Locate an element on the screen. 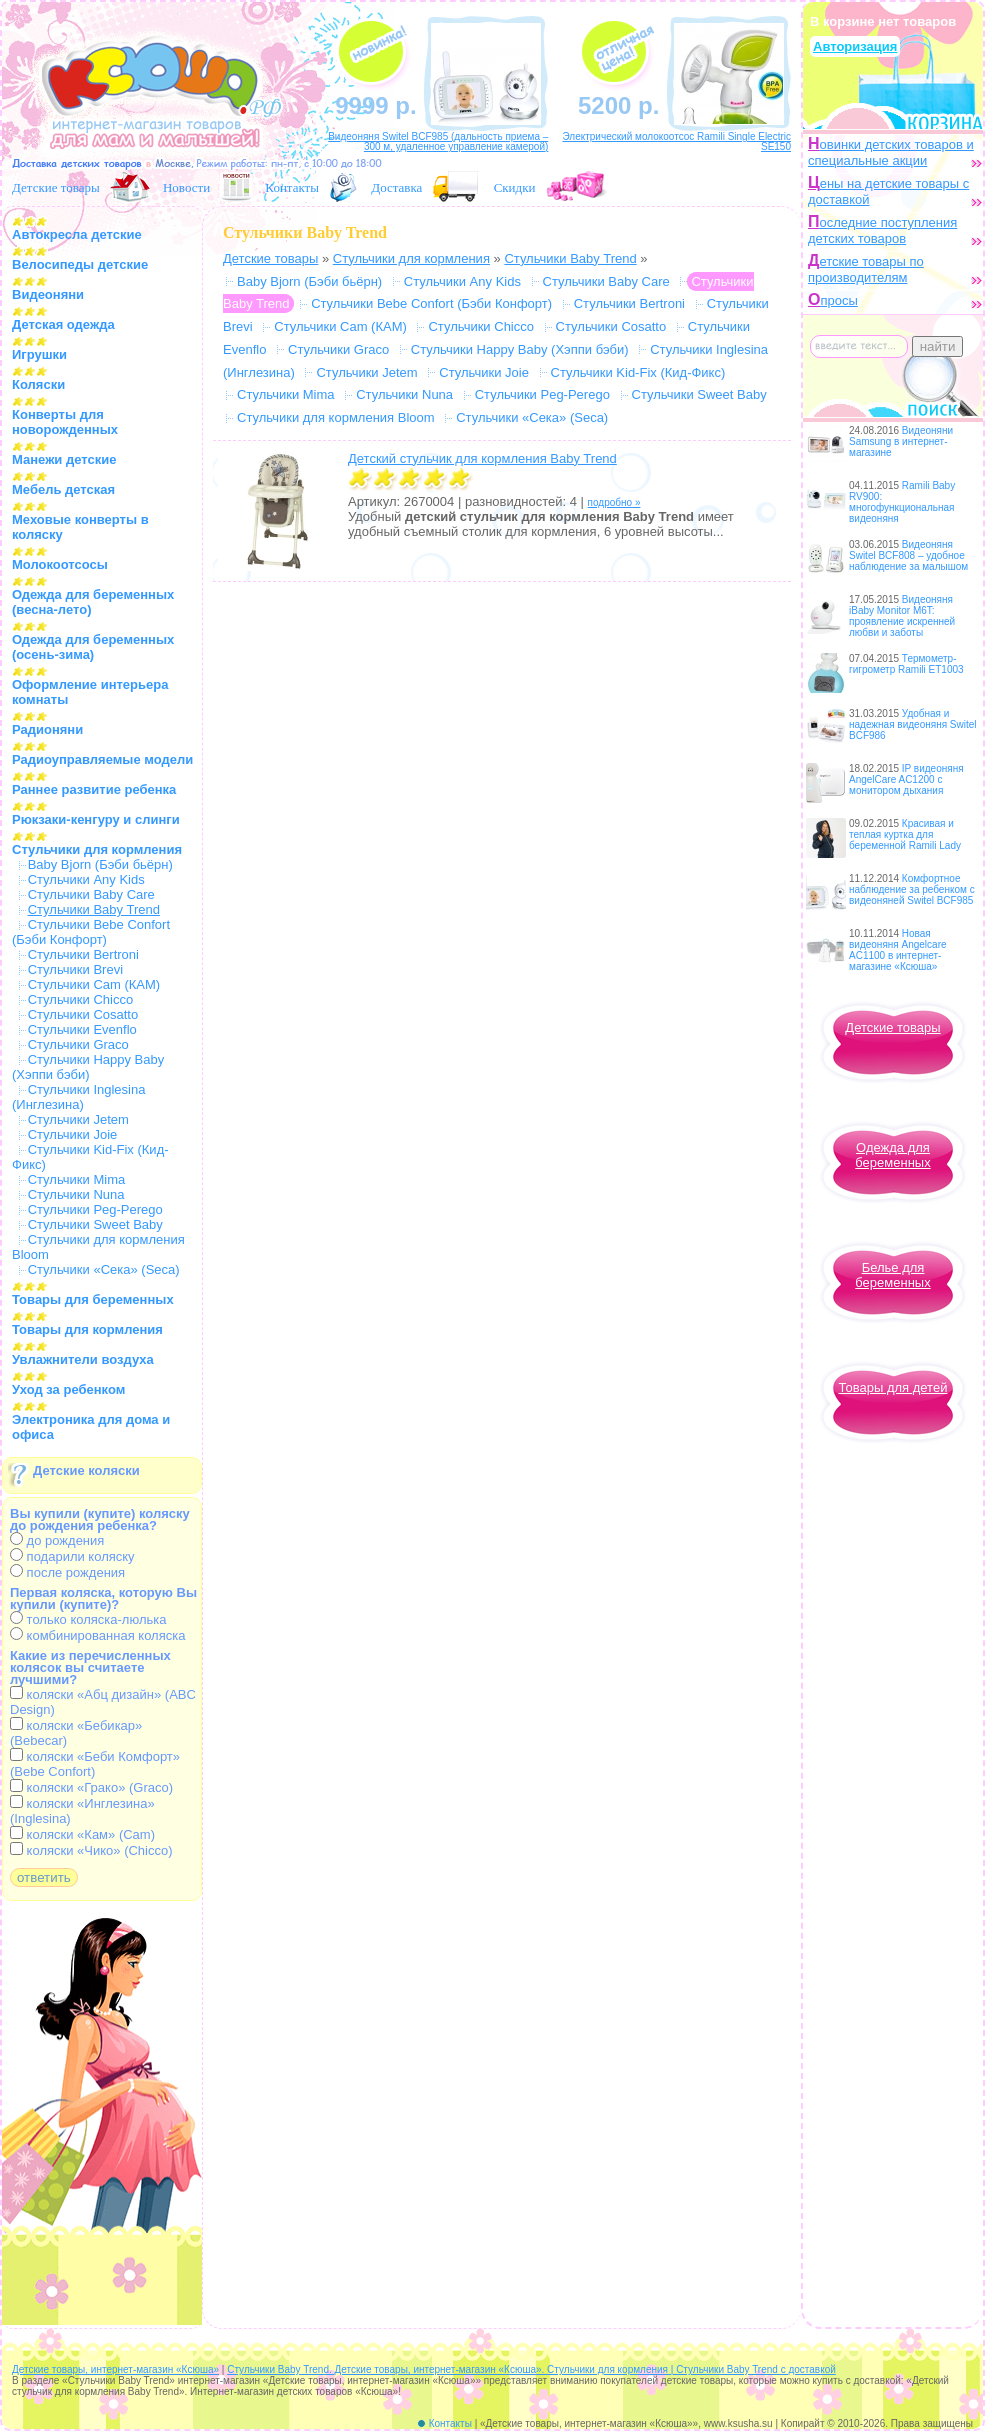 The width and height of the screenshot is (985, 2431). Стульчики Nuna is located at coordinates (76, 1194).